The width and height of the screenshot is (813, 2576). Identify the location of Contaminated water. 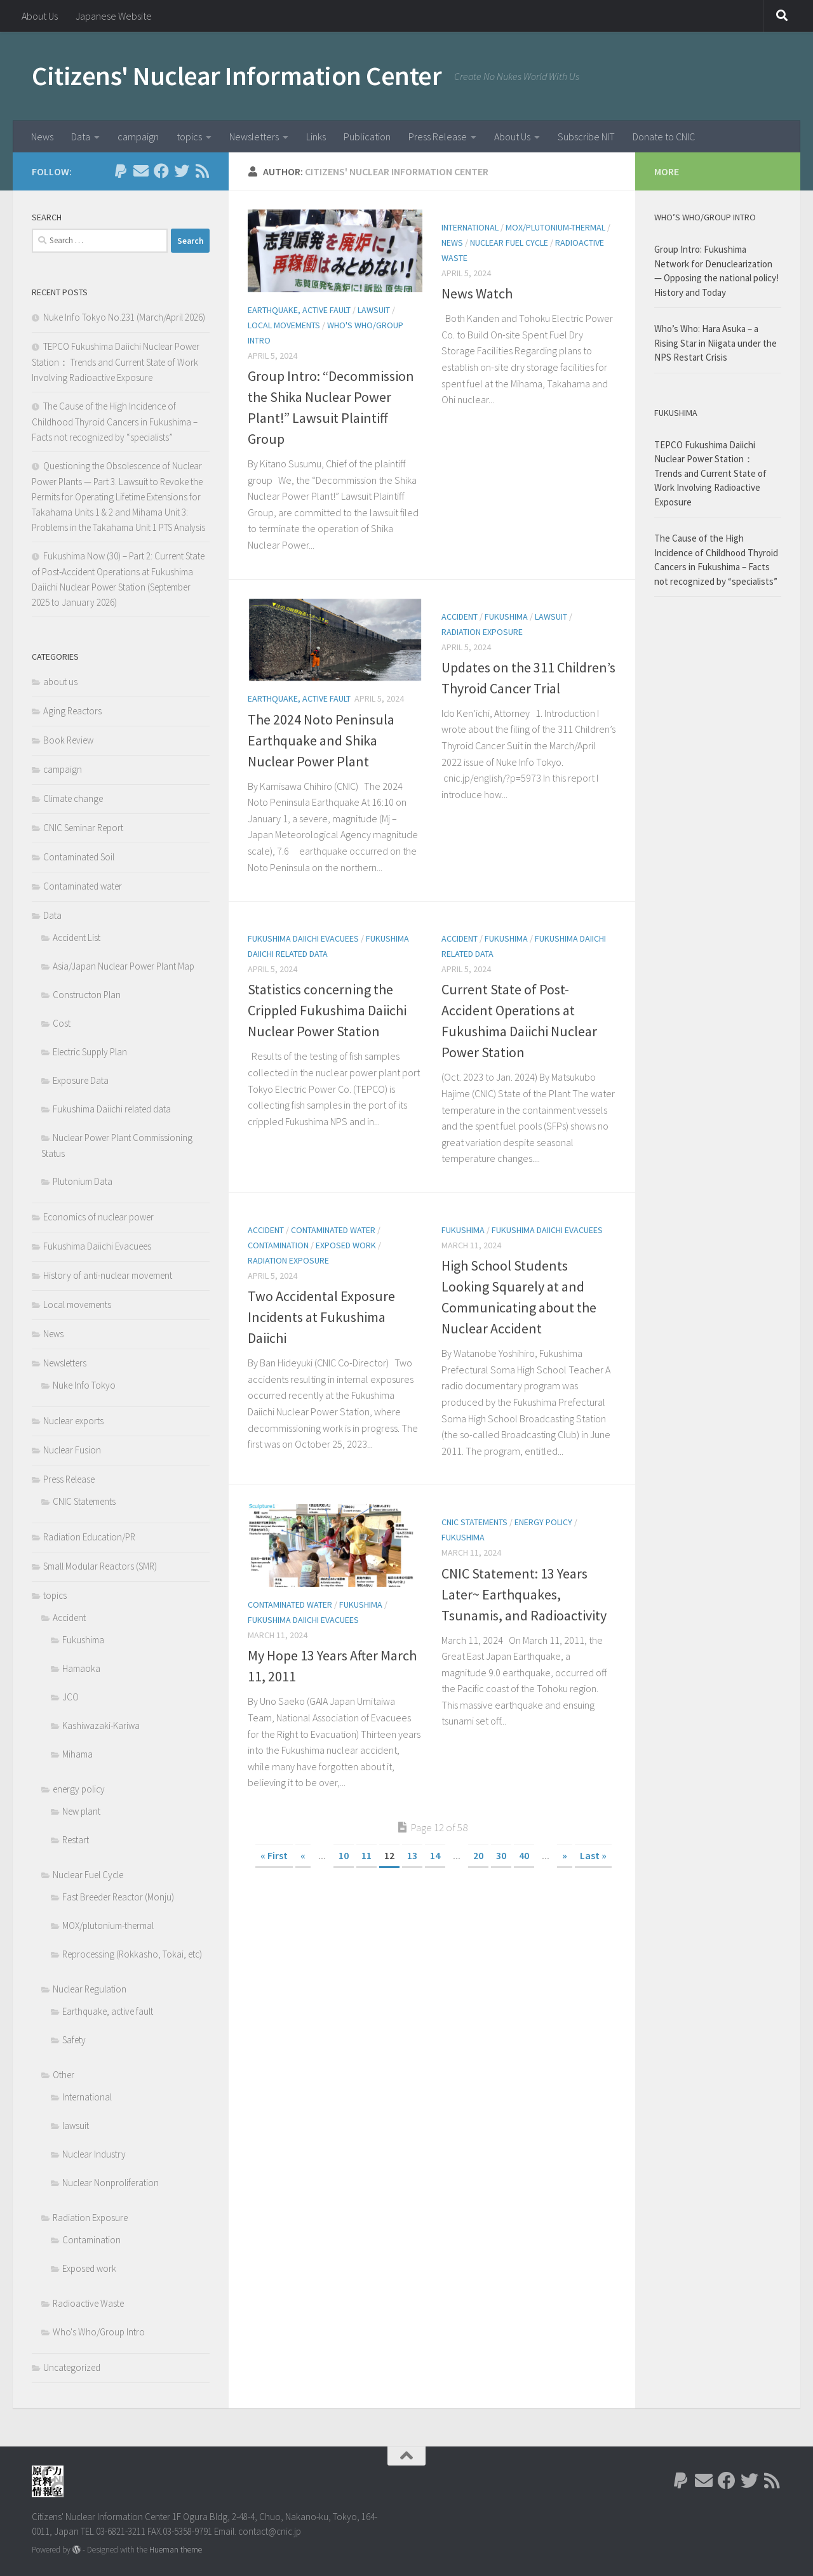
(333, 1230).